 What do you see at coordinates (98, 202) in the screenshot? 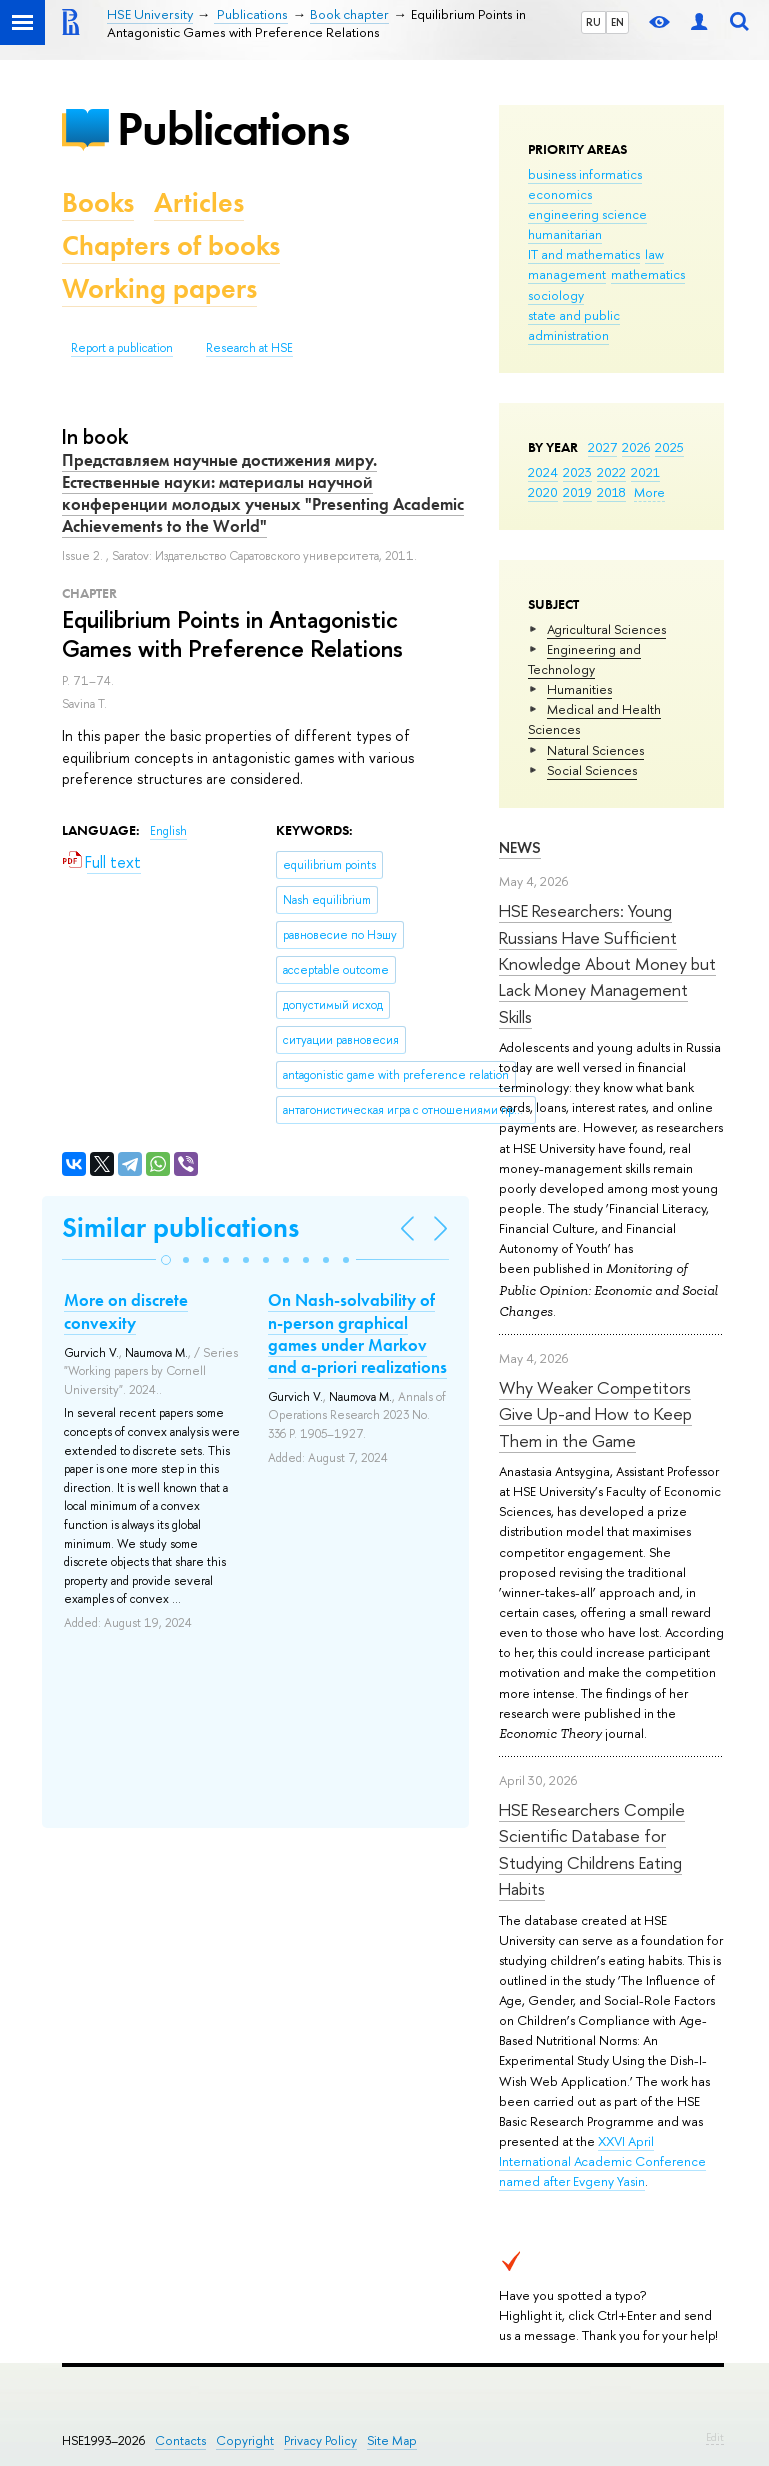
I see `Books` at bounding box center [98, 202].